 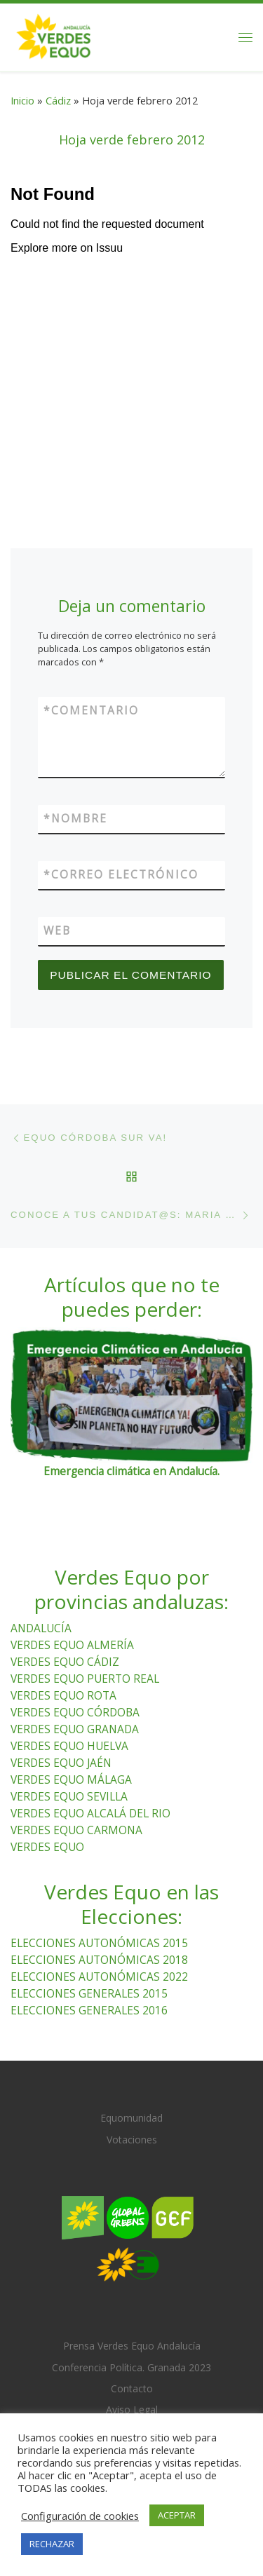 What do you see at coordinates (132, 2409) in the screenshot?
I see `Aviso Legal` at bounding box center [132, 2409].